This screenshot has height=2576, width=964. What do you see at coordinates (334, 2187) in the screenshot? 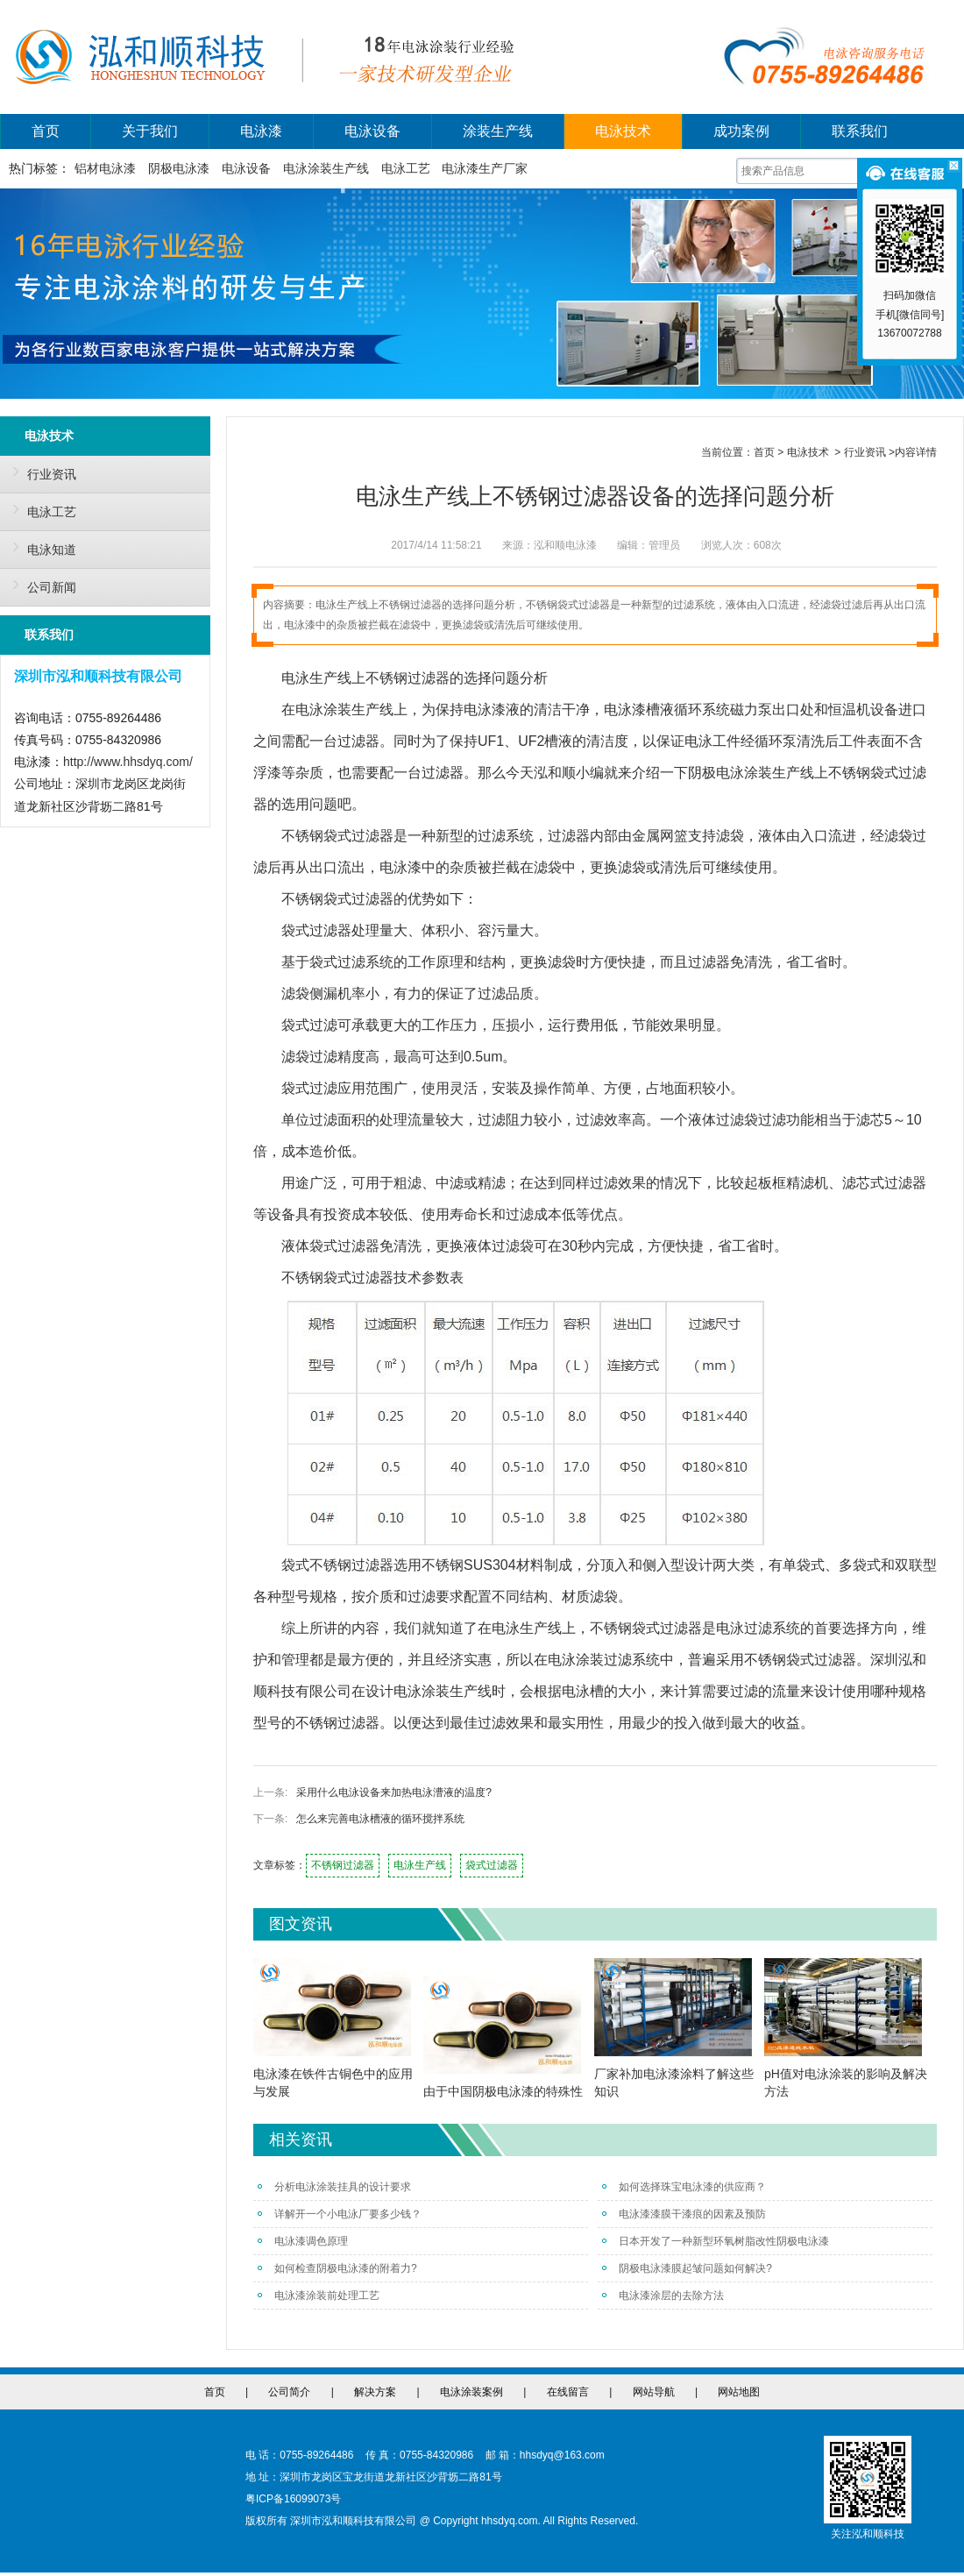
I see `分析电泳涂装挂具的设计要求` at bounding box center [334, 2187].